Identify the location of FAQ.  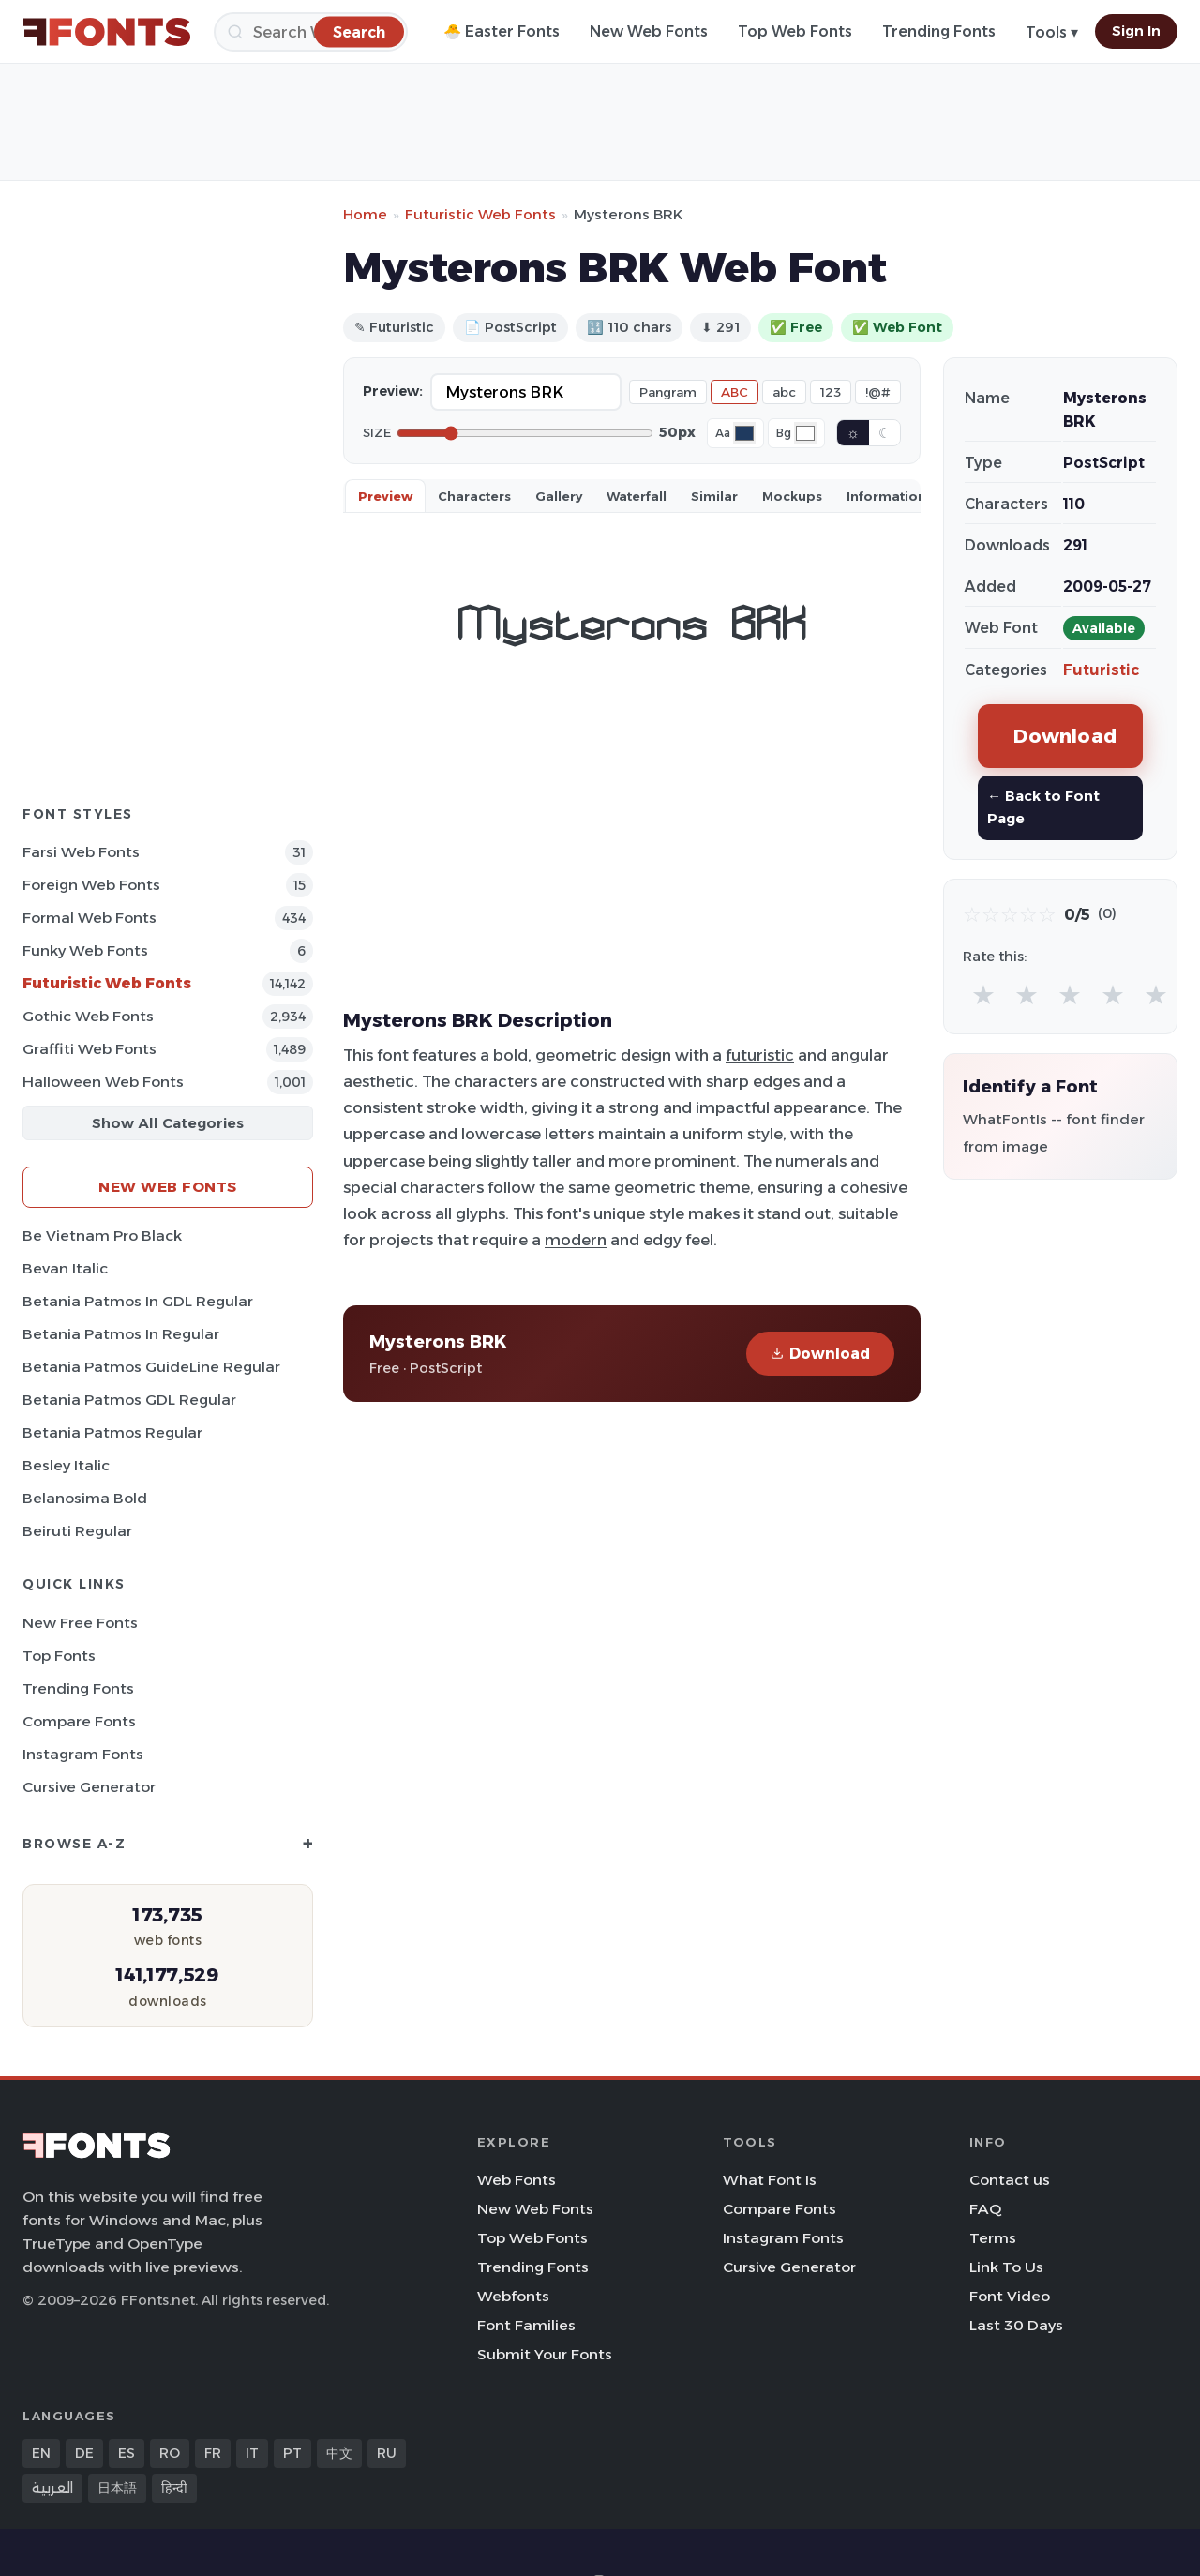
(985, 2209).